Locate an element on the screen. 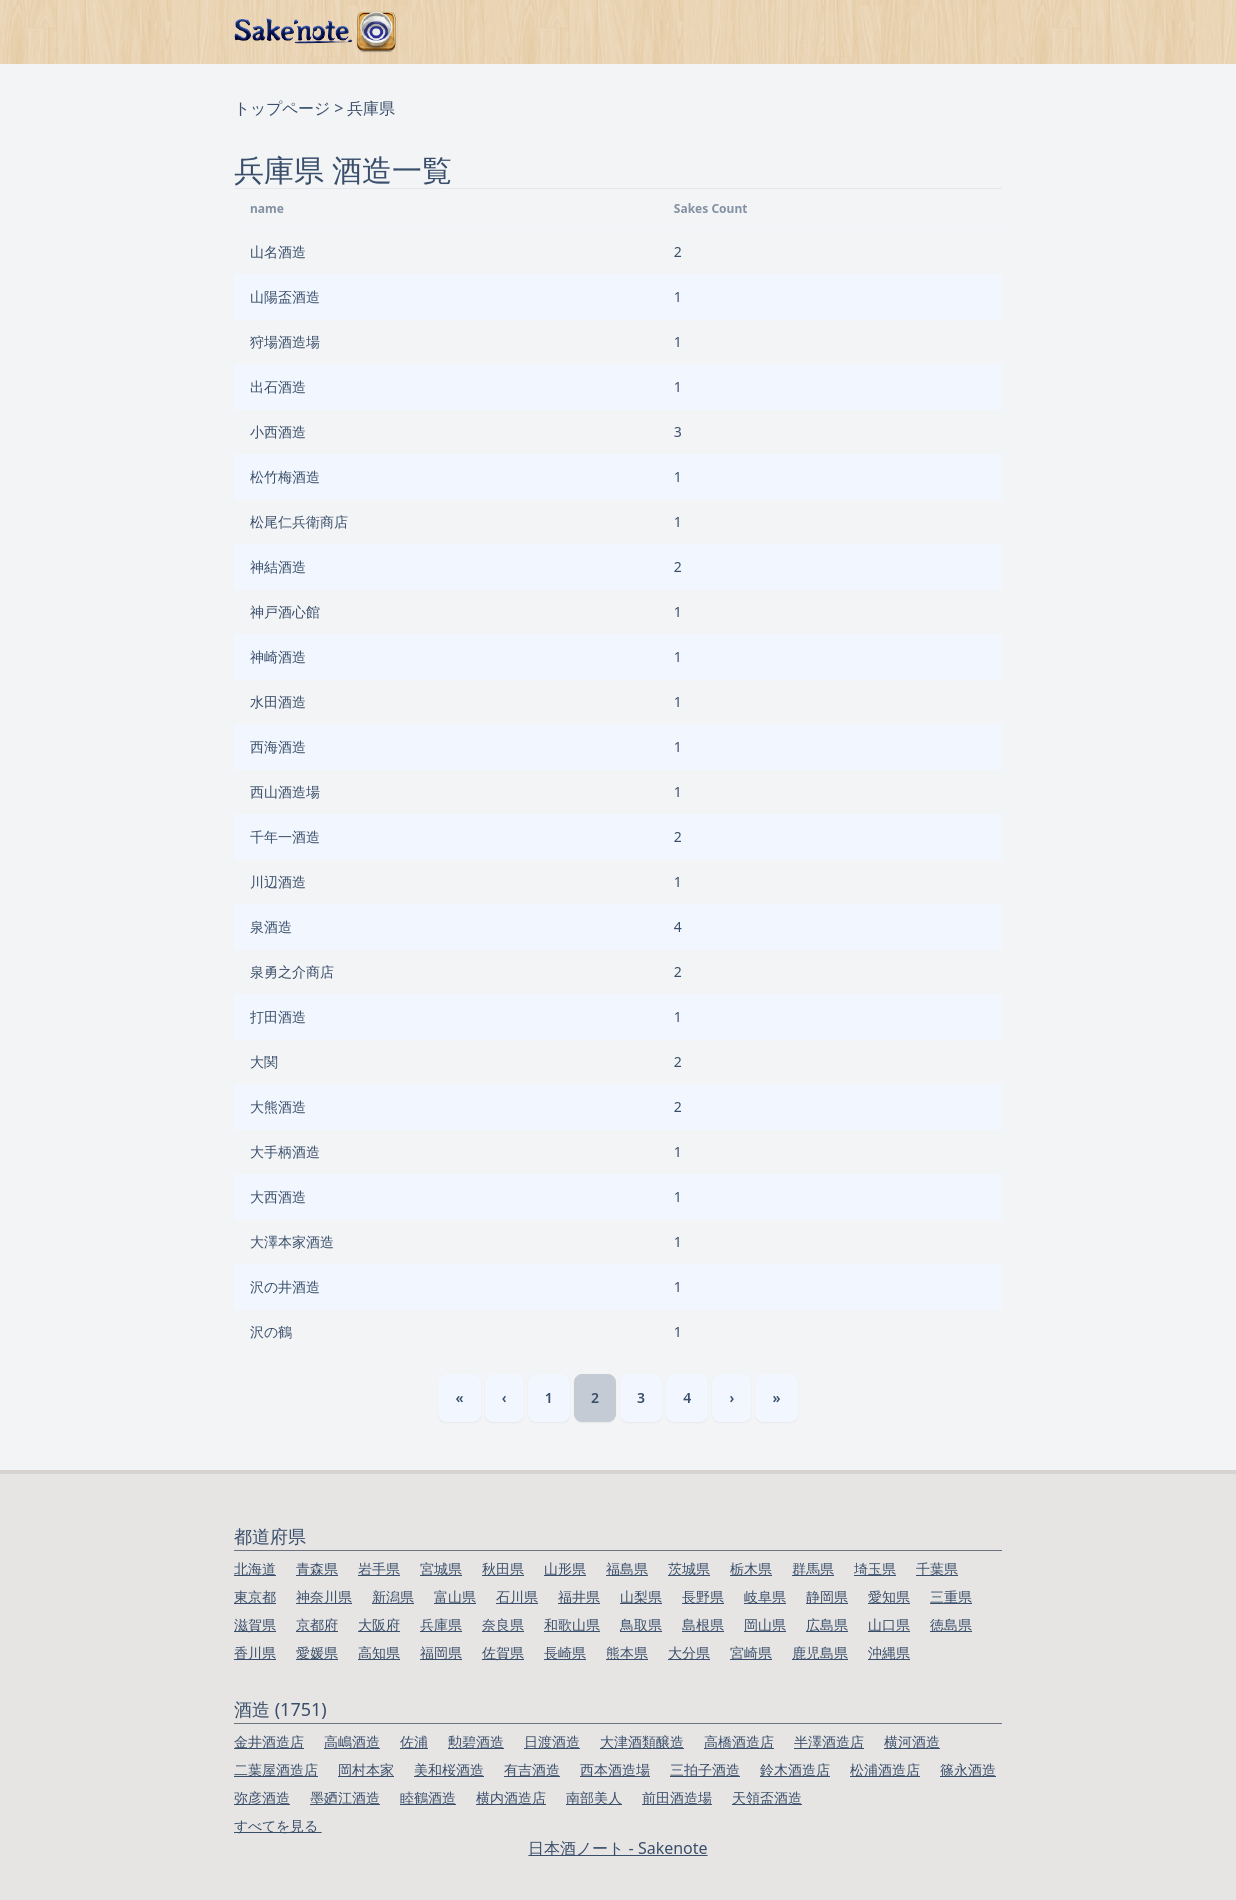 This screenshot has height=1900, width=1236. 篠永酒造 is located at coordinates (968, 1769).